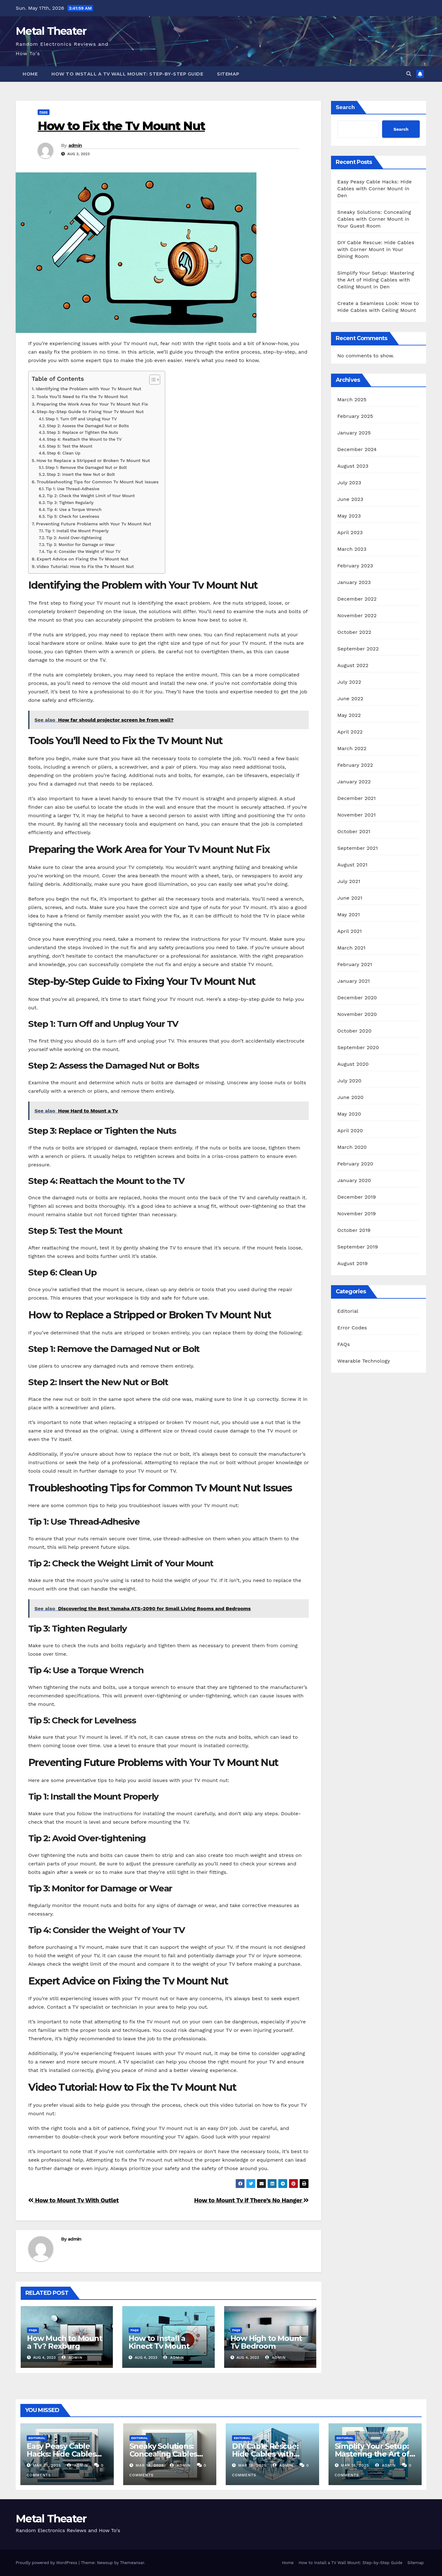 The image size is (442, 2576). What do you see at coordinates (352, 466) in the screenshot?
I see `August 2023` at bounding box center [352, 466].